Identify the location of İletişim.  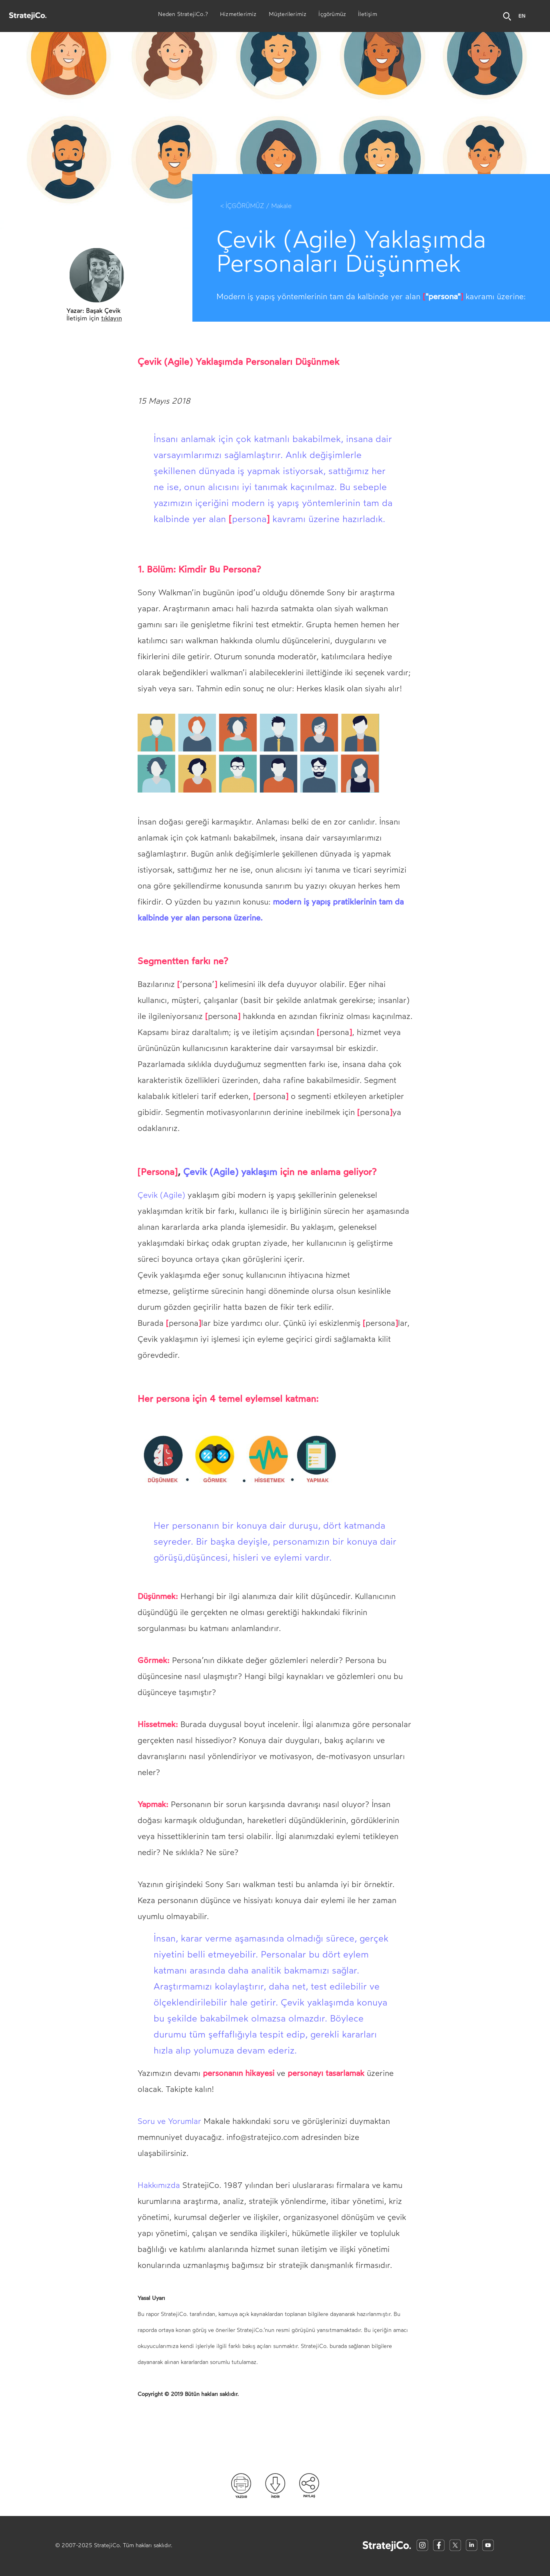
(367, 15).